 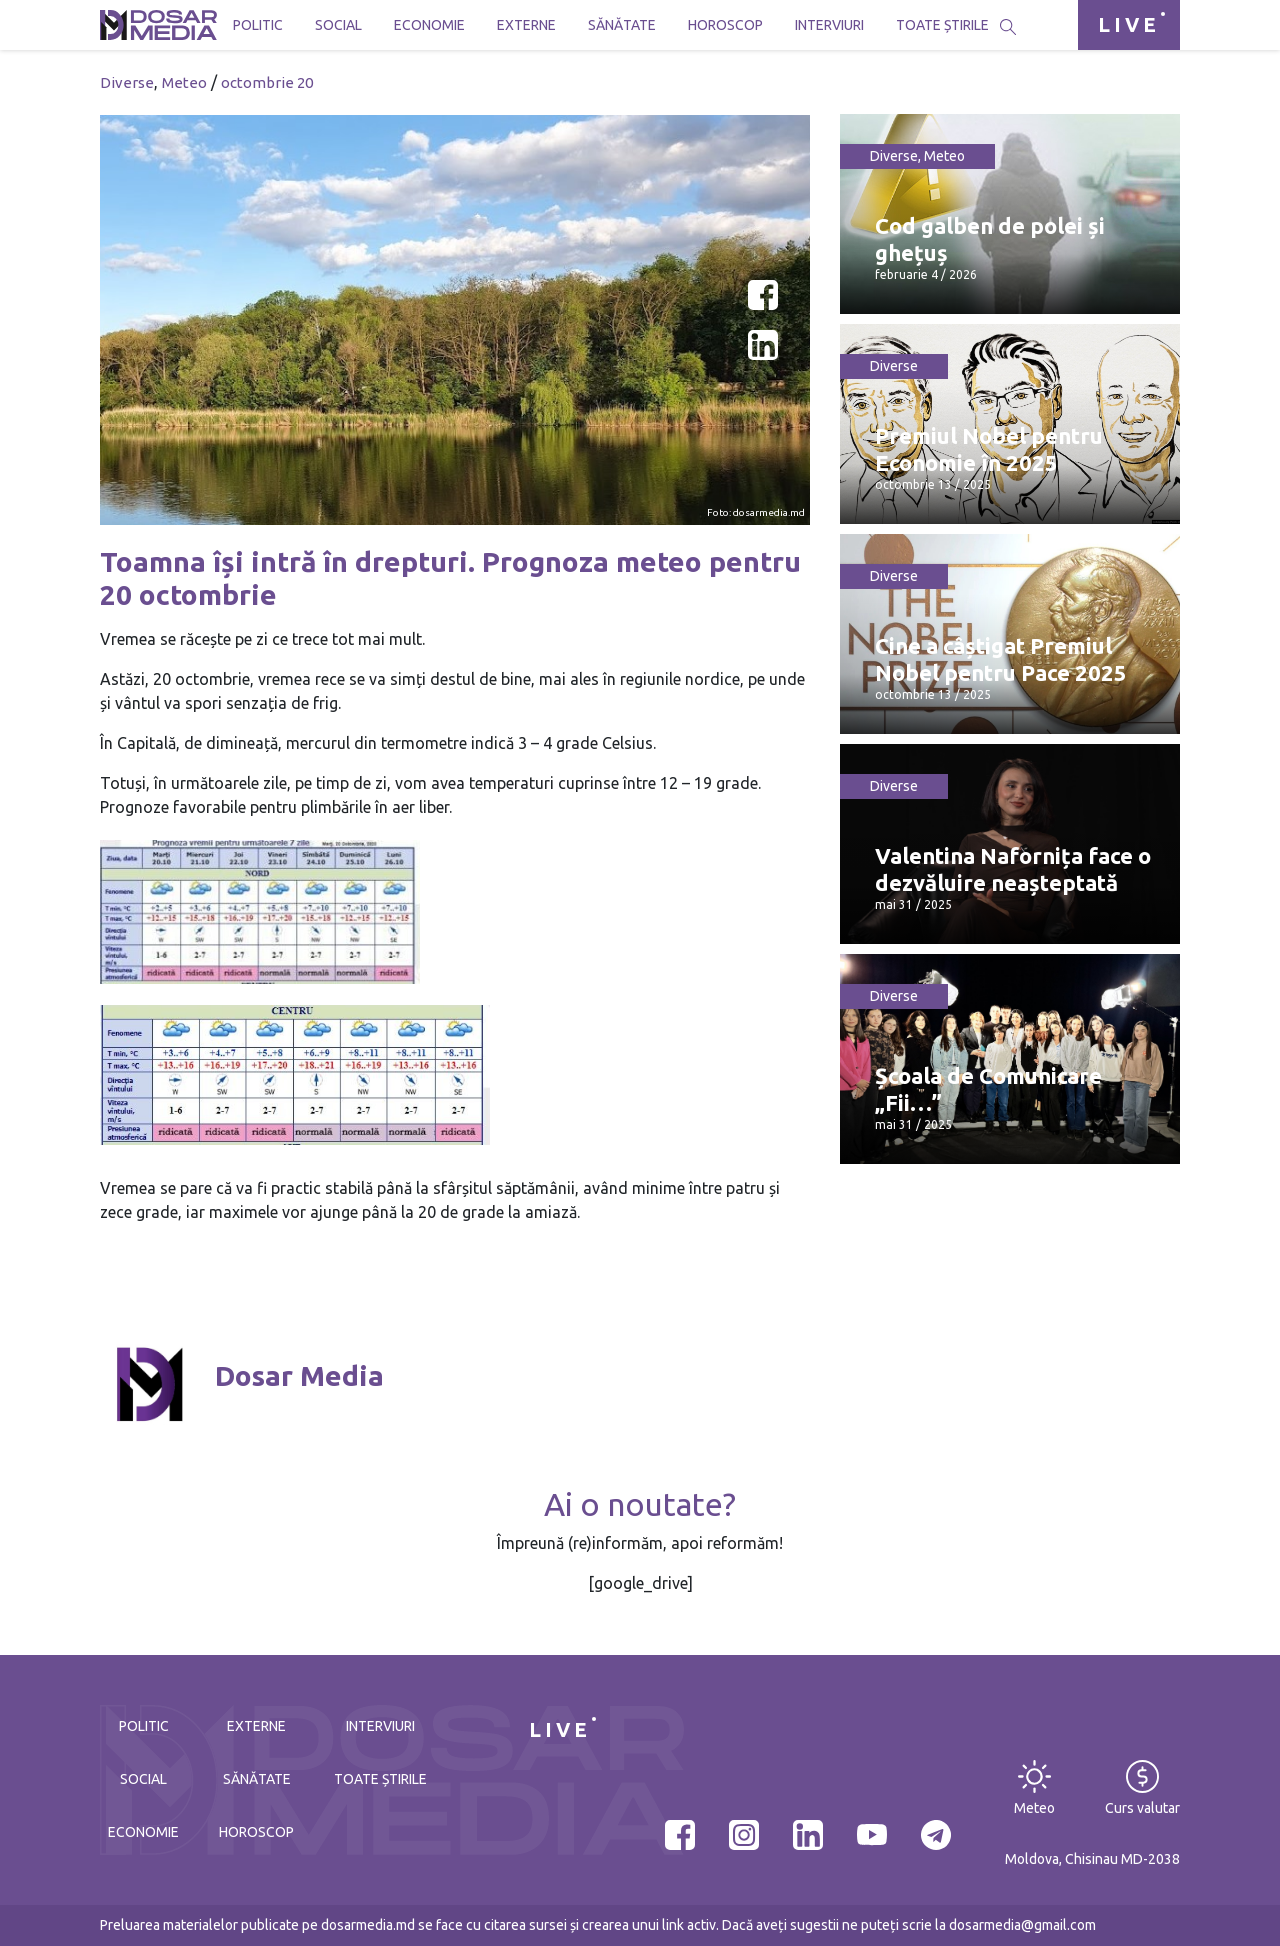 What do you see at coordinates (267, 82) in the screenshot?
I see `octombrie 20` at bounding box center [267, 82].